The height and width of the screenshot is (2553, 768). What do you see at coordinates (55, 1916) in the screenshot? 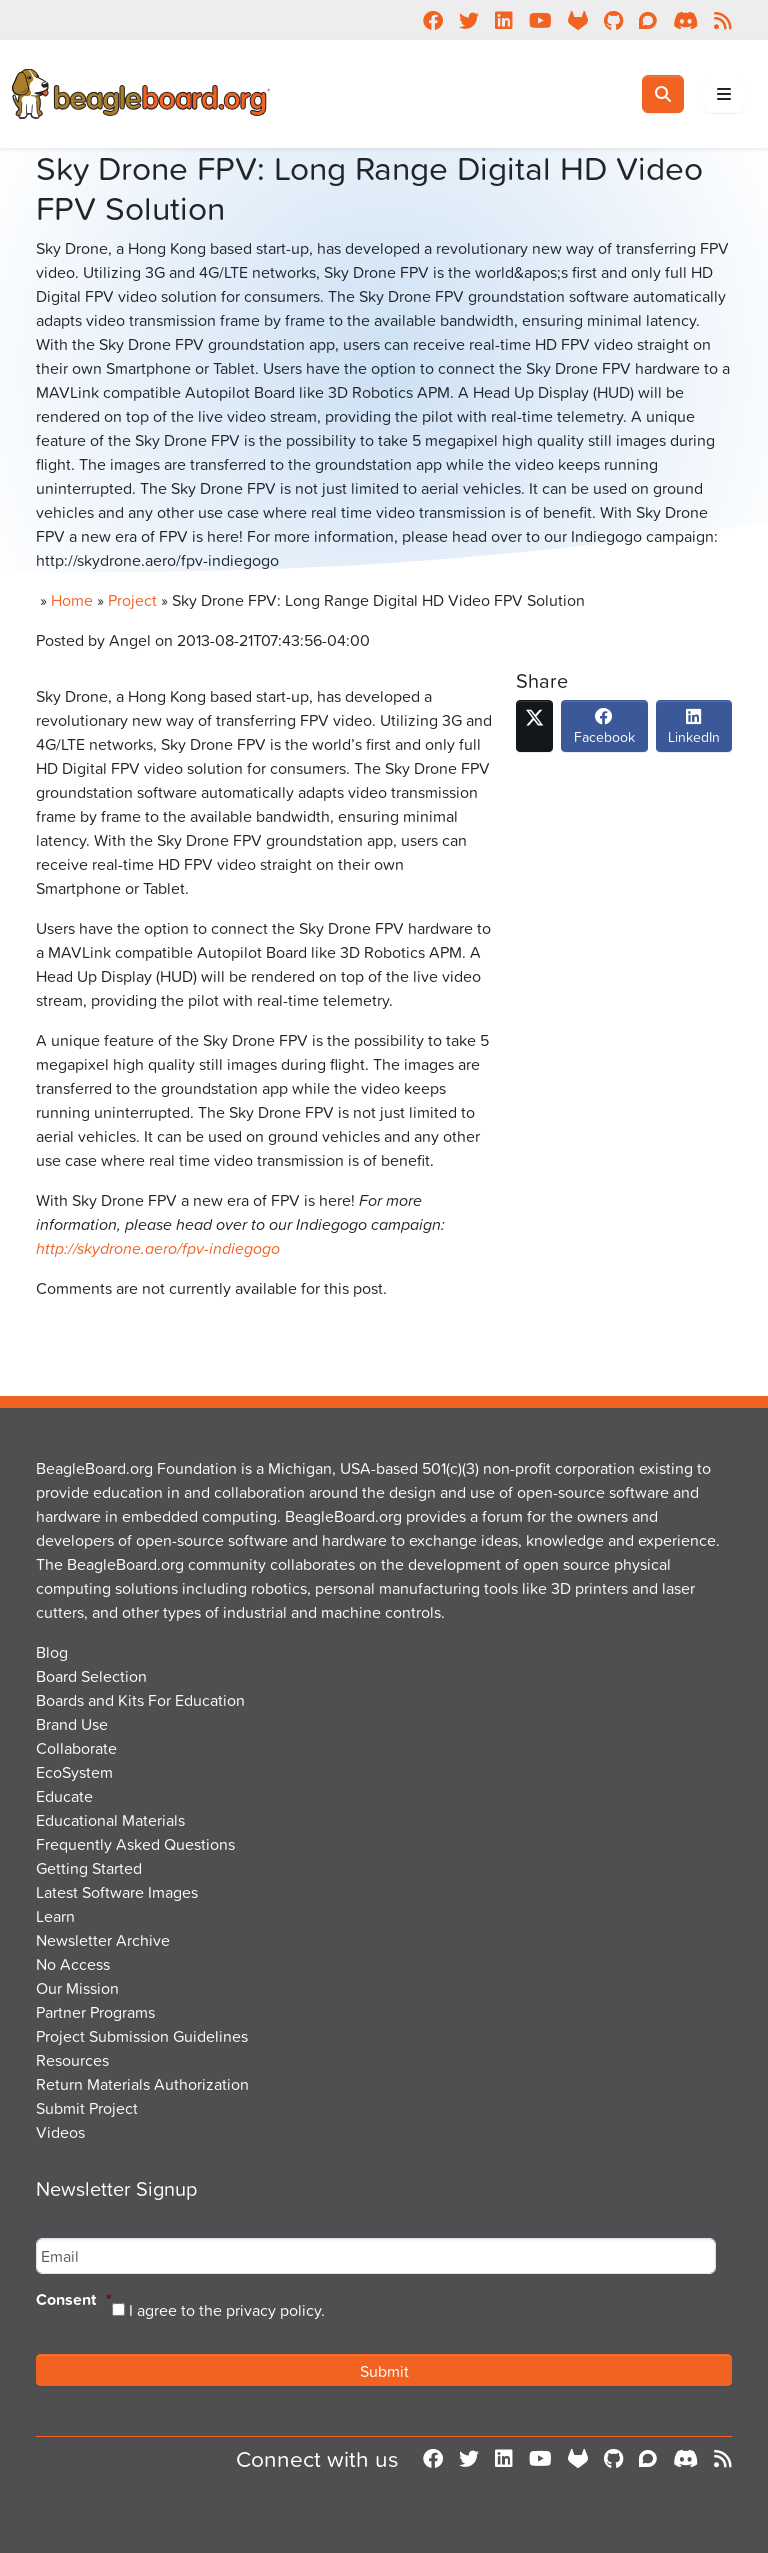
I see `Learn` at bounding box center [55, 1916].